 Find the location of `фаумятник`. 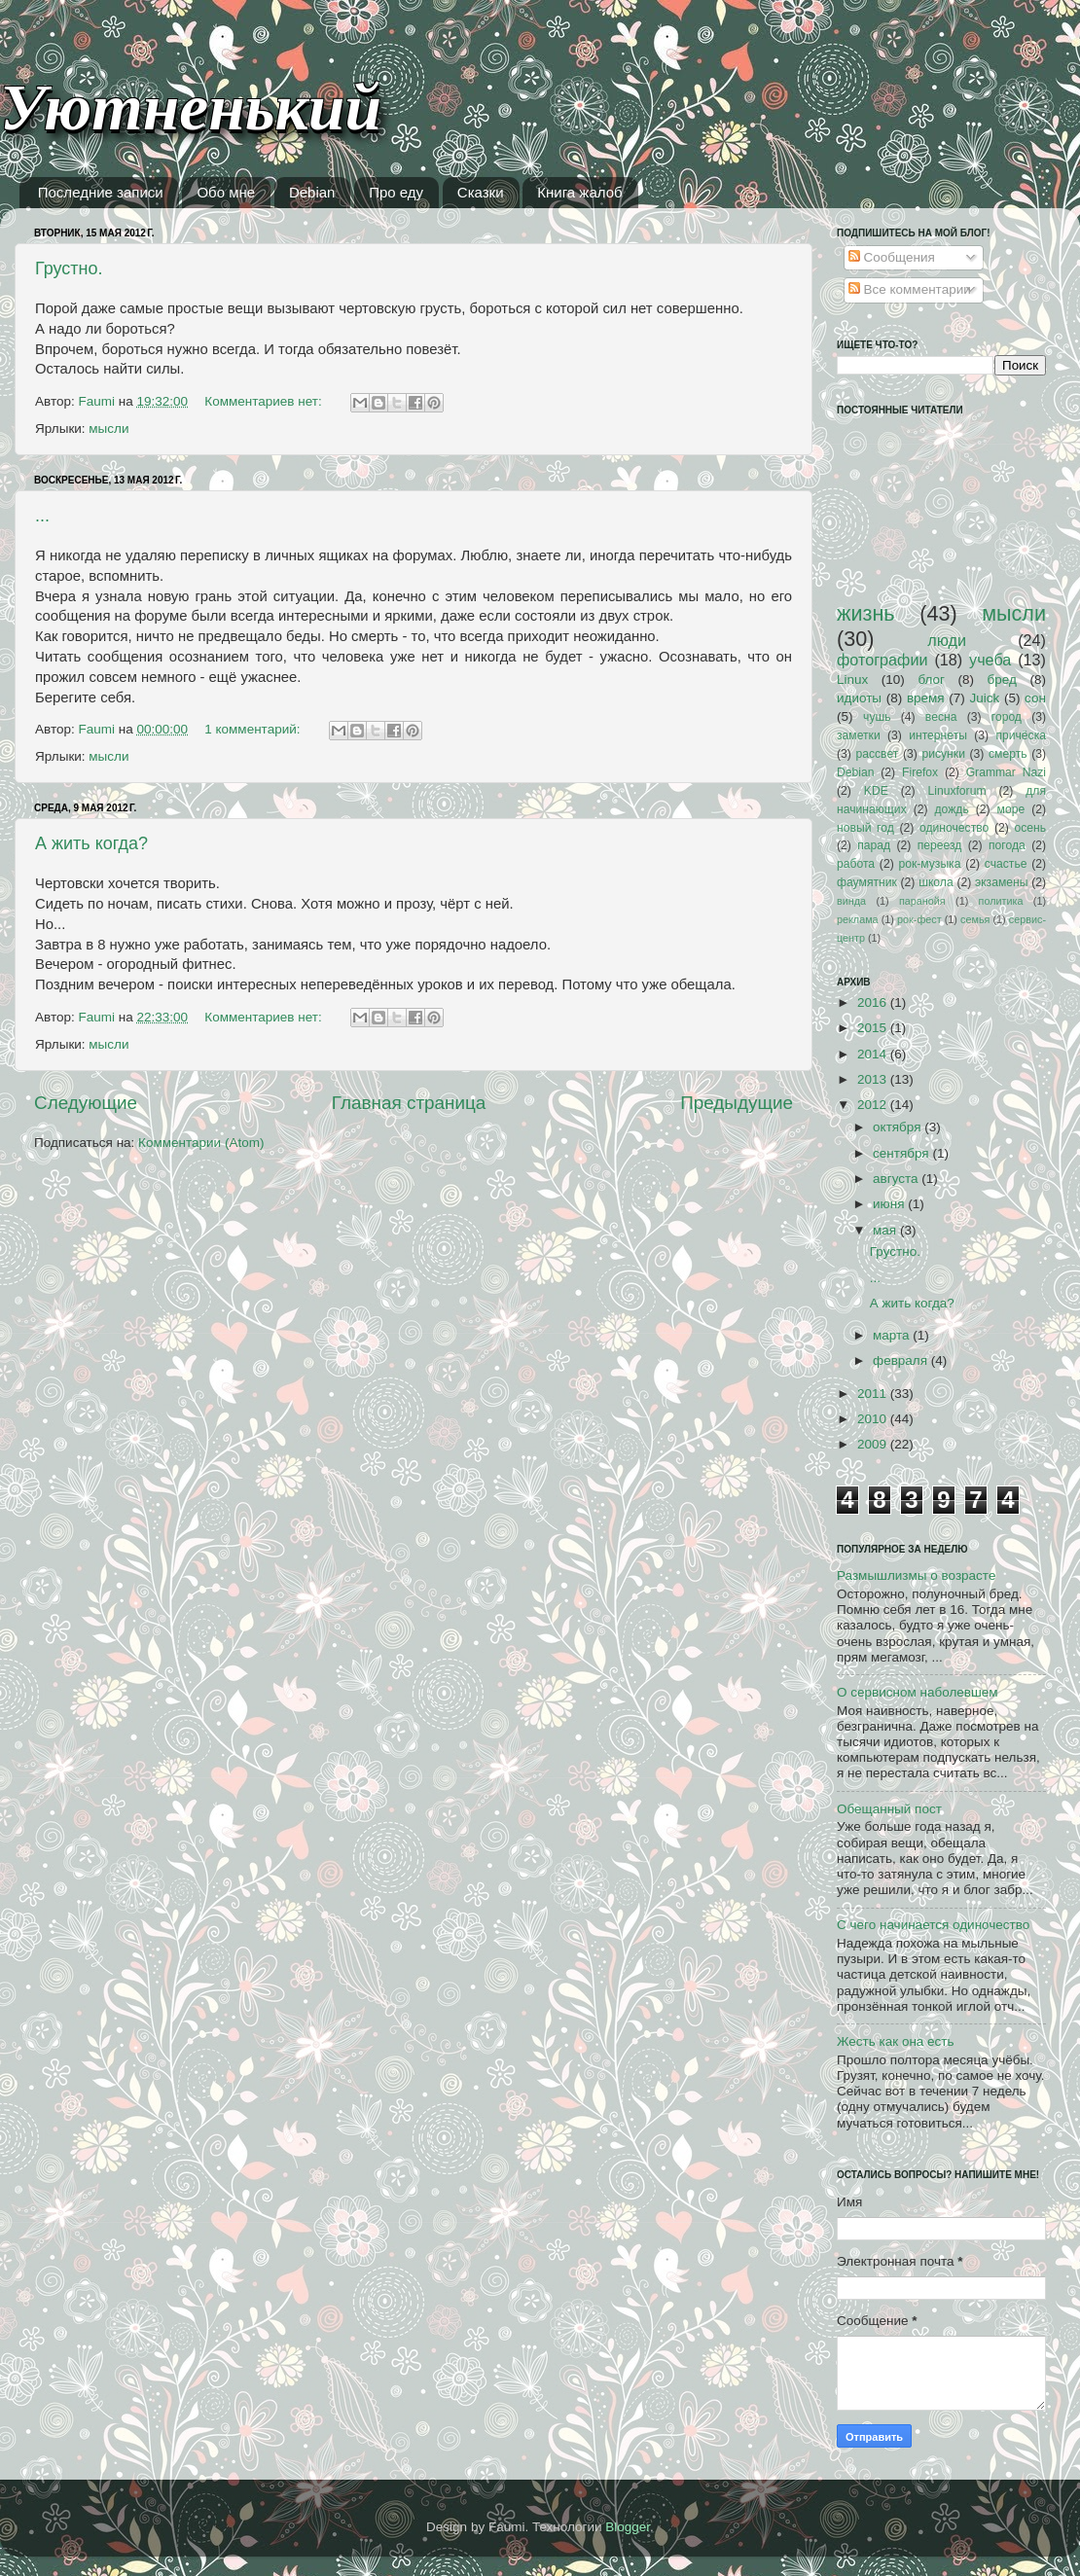

фаумятник is located at coordinates (867, 882).